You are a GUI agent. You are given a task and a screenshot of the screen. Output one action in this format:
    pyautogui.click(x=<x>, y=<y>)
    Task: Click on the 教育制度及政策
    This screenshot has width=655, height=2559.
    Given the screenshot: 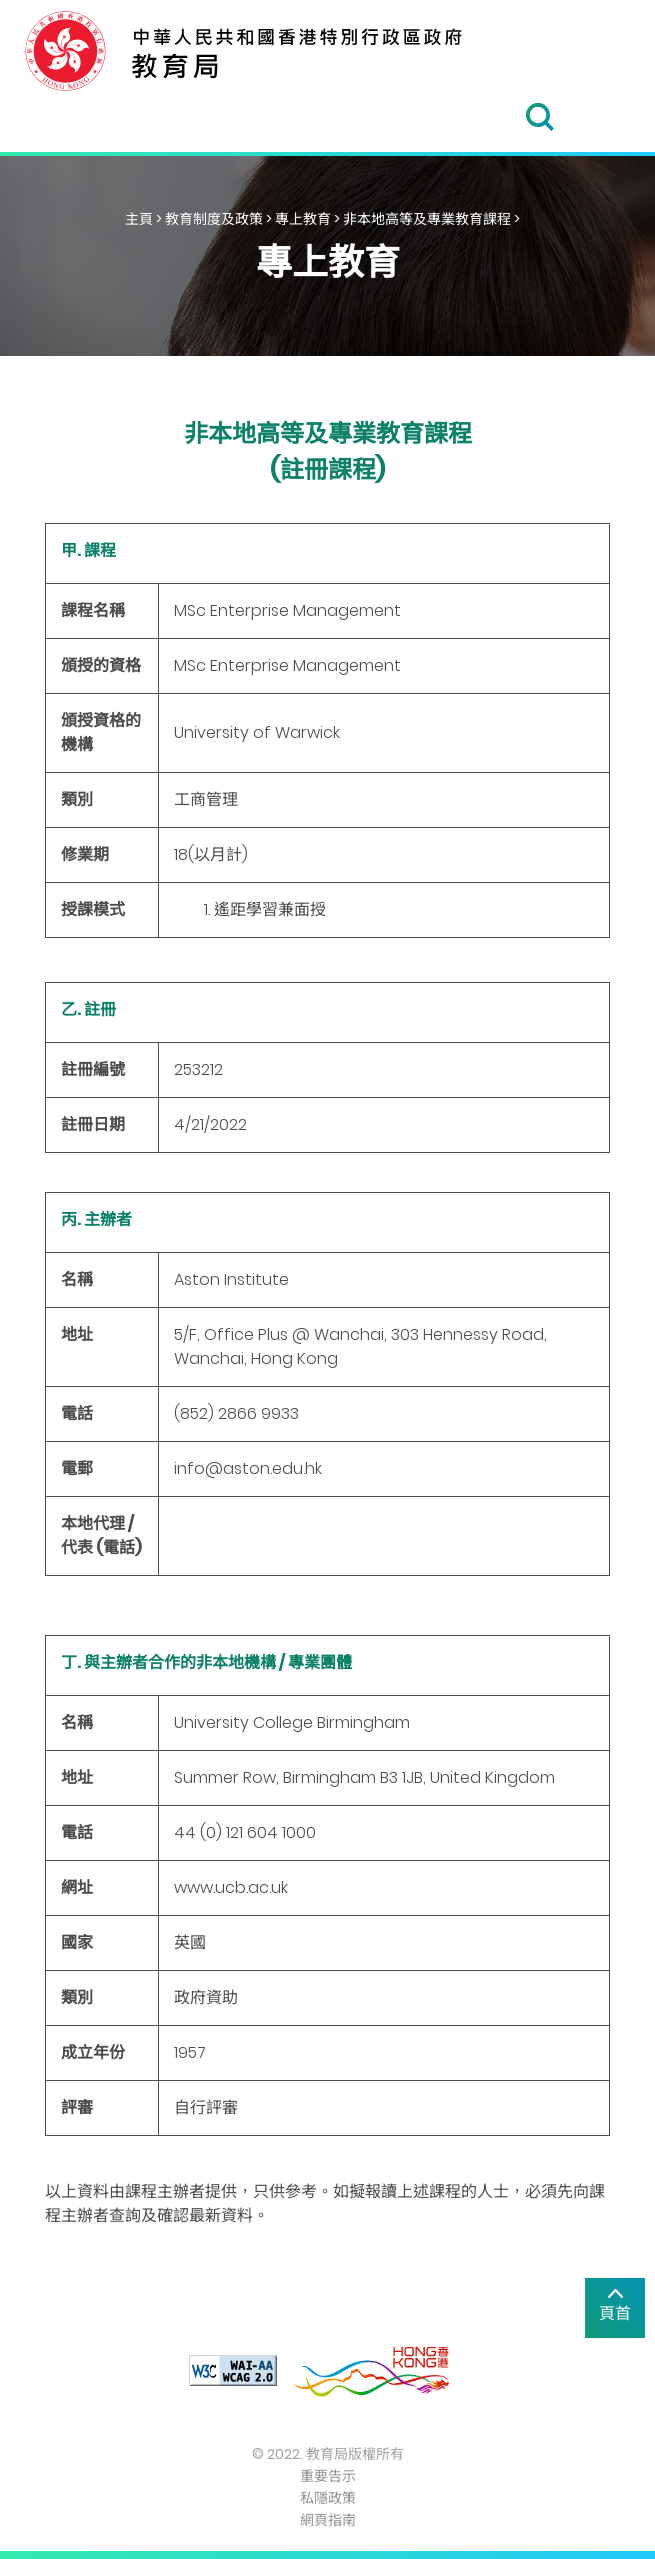 What is the action you would take?
    pyautogui.click(x=214, y=219)
    